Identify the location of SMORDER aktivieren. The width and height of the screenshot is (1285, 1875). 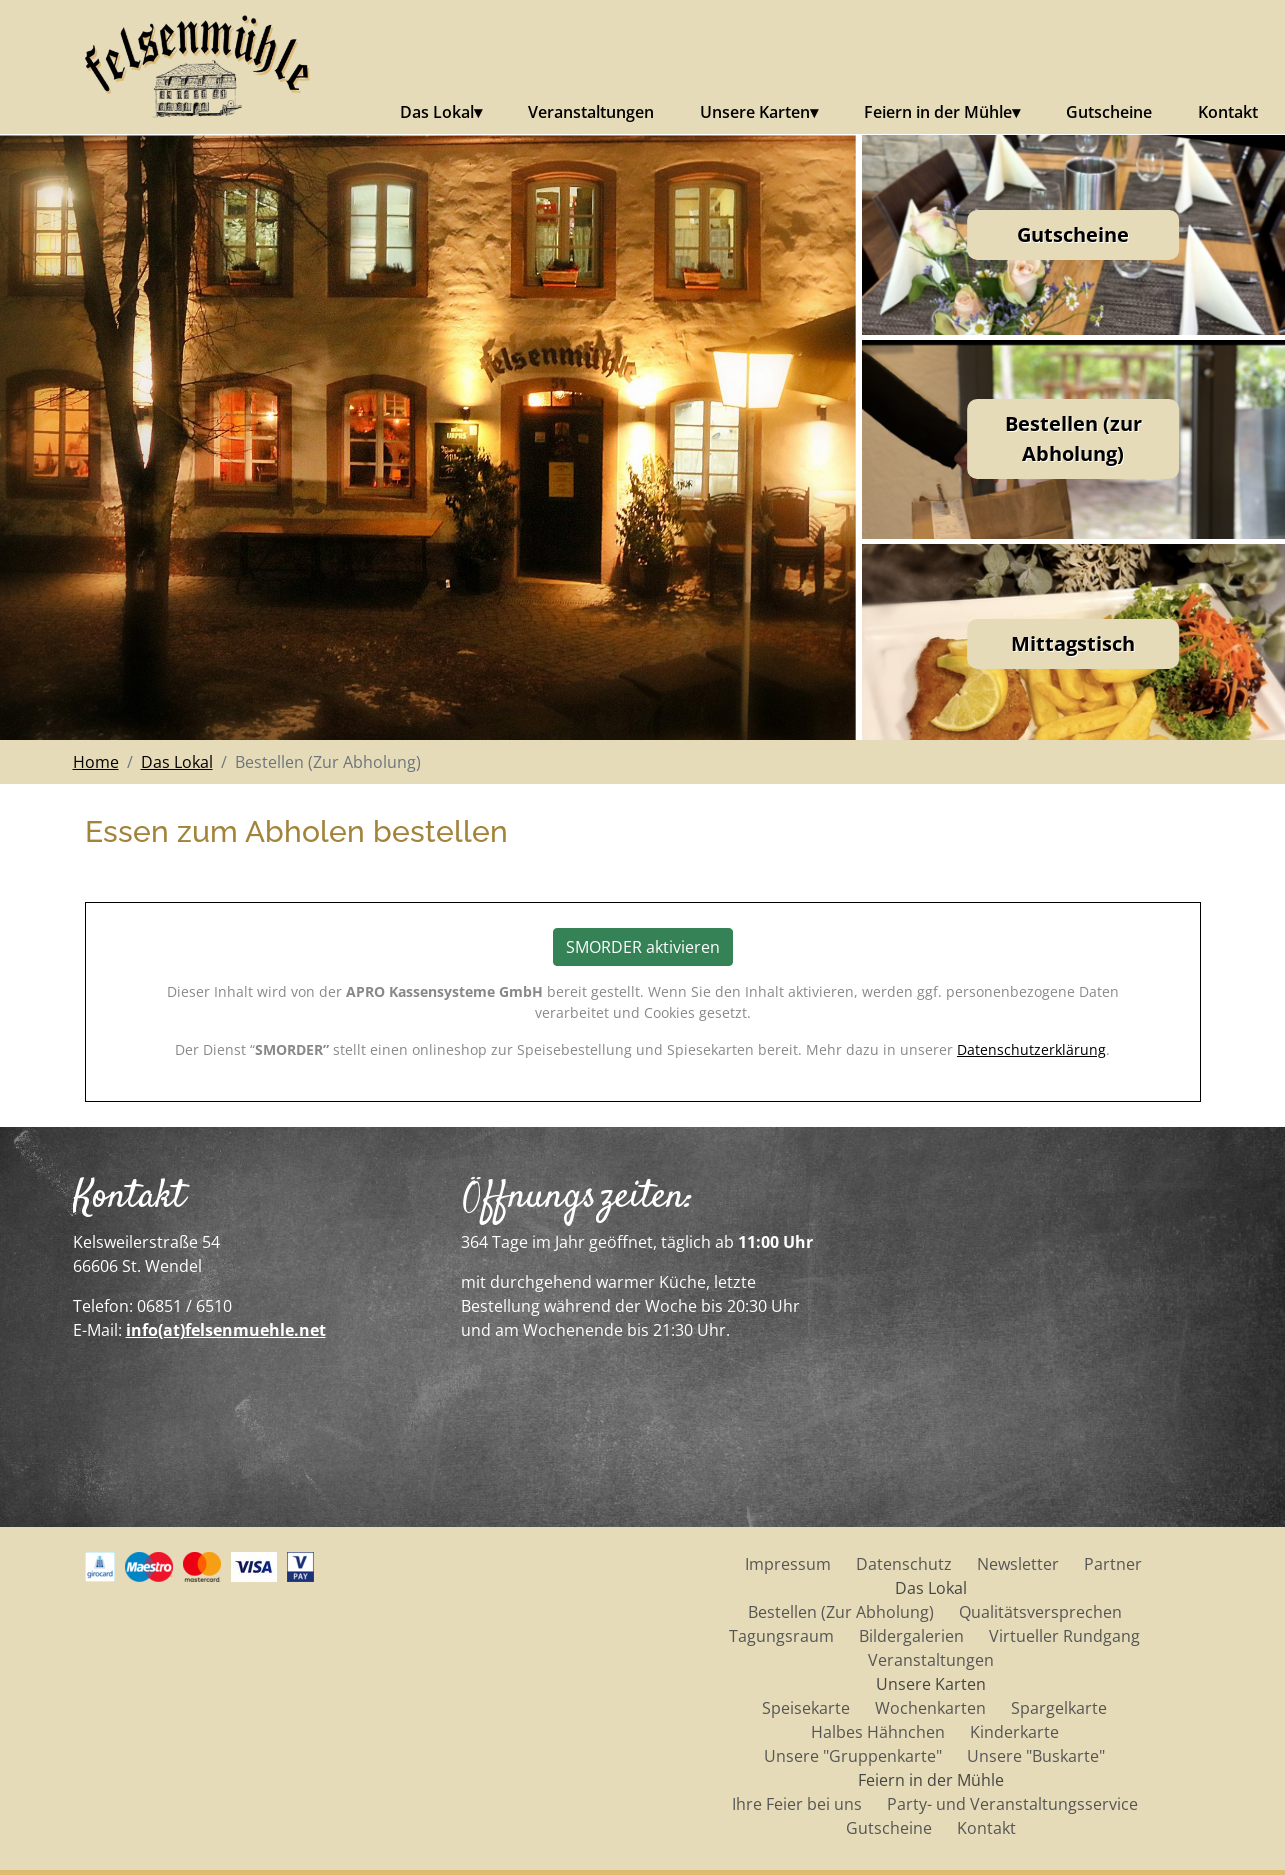
(643, 947).